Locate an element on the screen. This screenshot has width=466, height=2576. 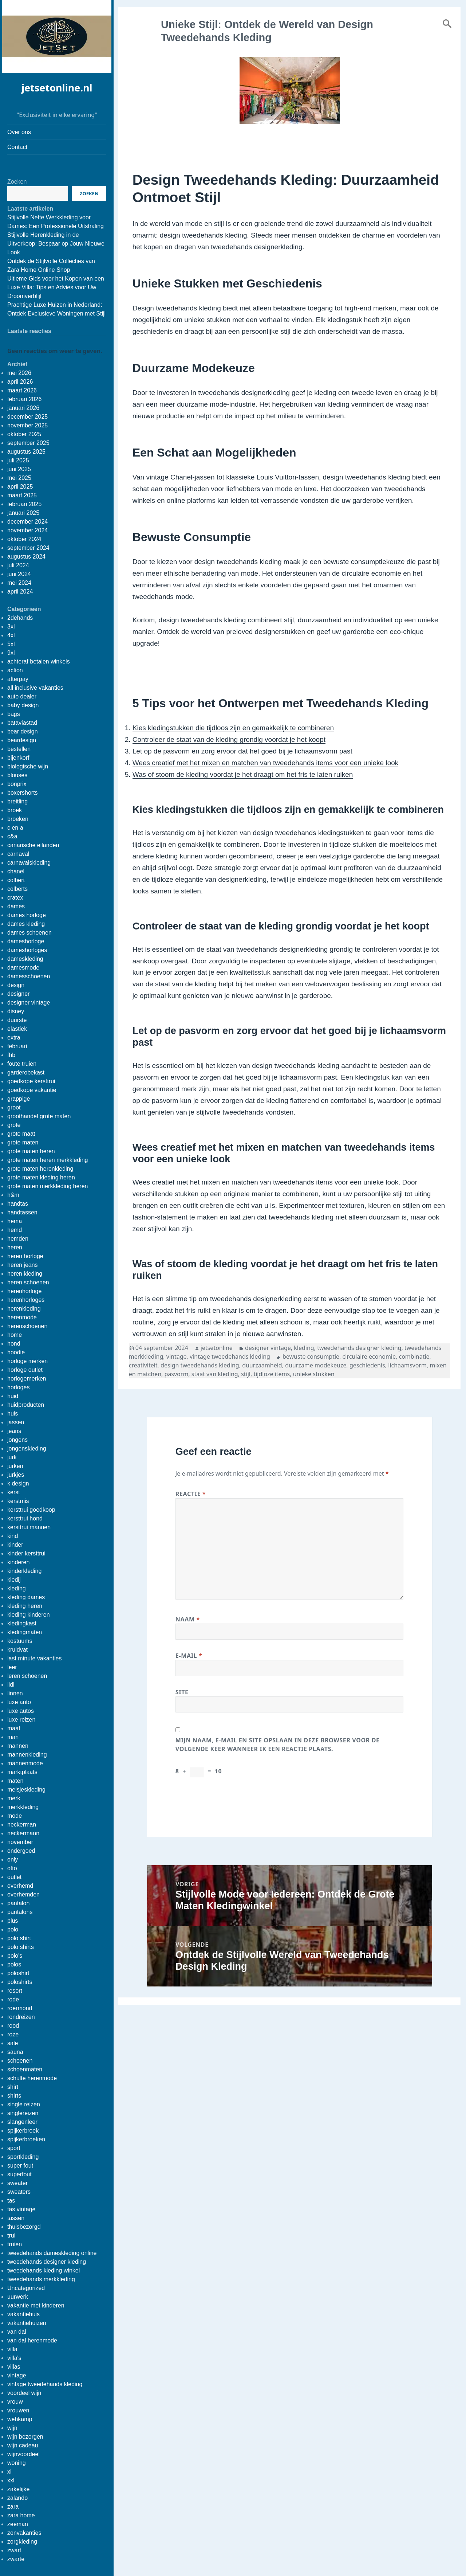
geschiedenis is located at coordinates (367, 1365).